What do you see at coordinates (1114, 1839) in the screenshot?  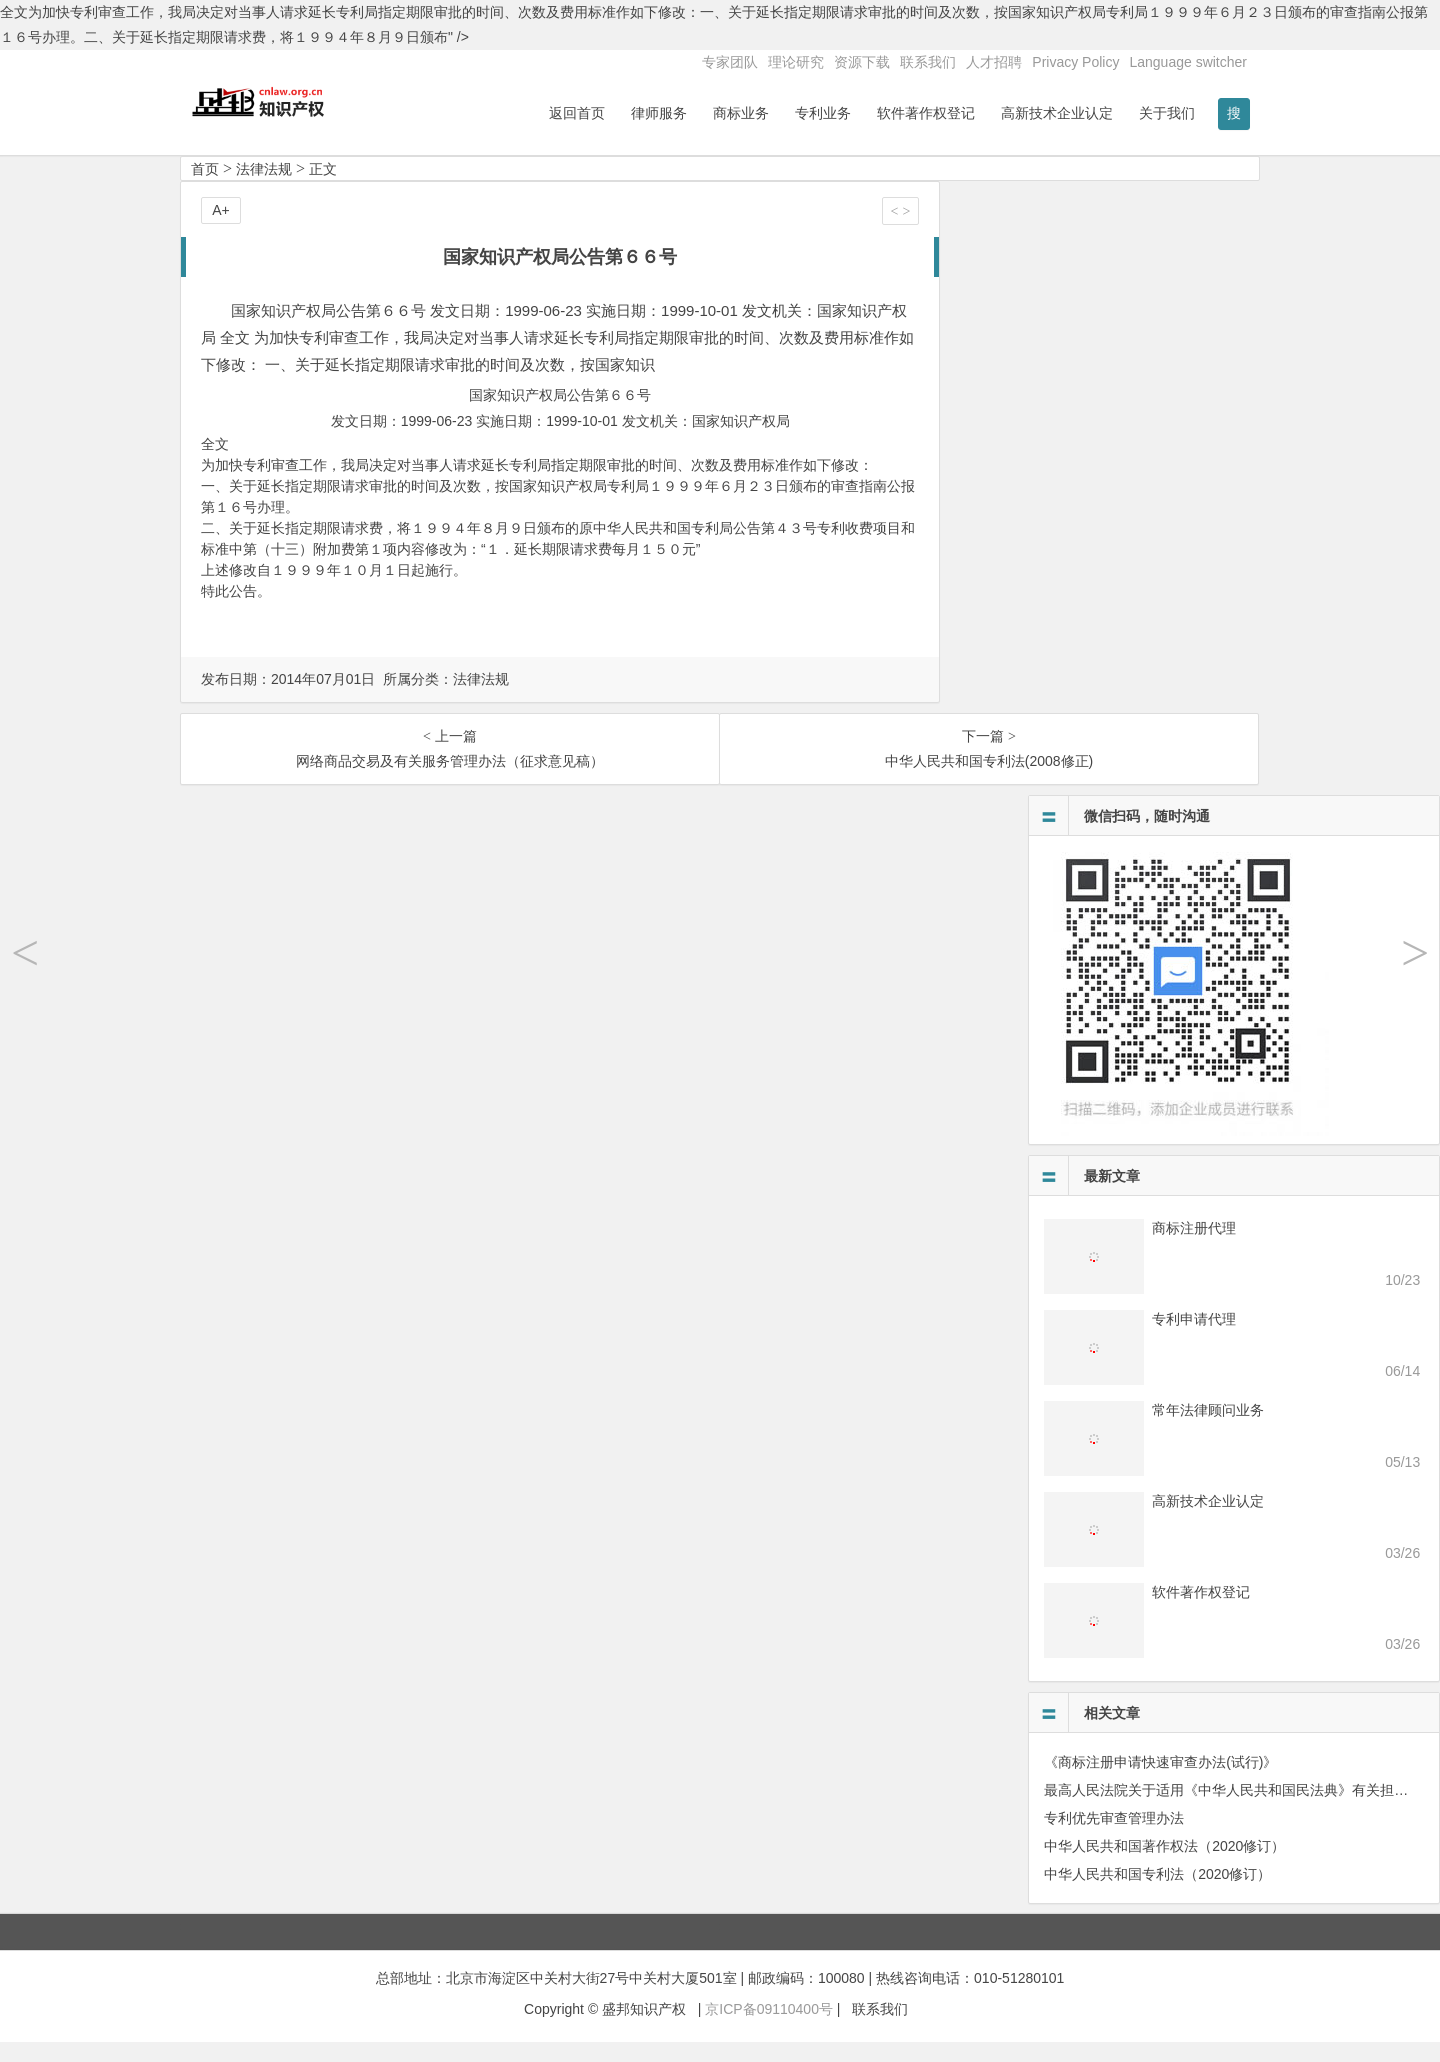 I see `专利优先审查管理办法` at bounding box center [1114, 1839].